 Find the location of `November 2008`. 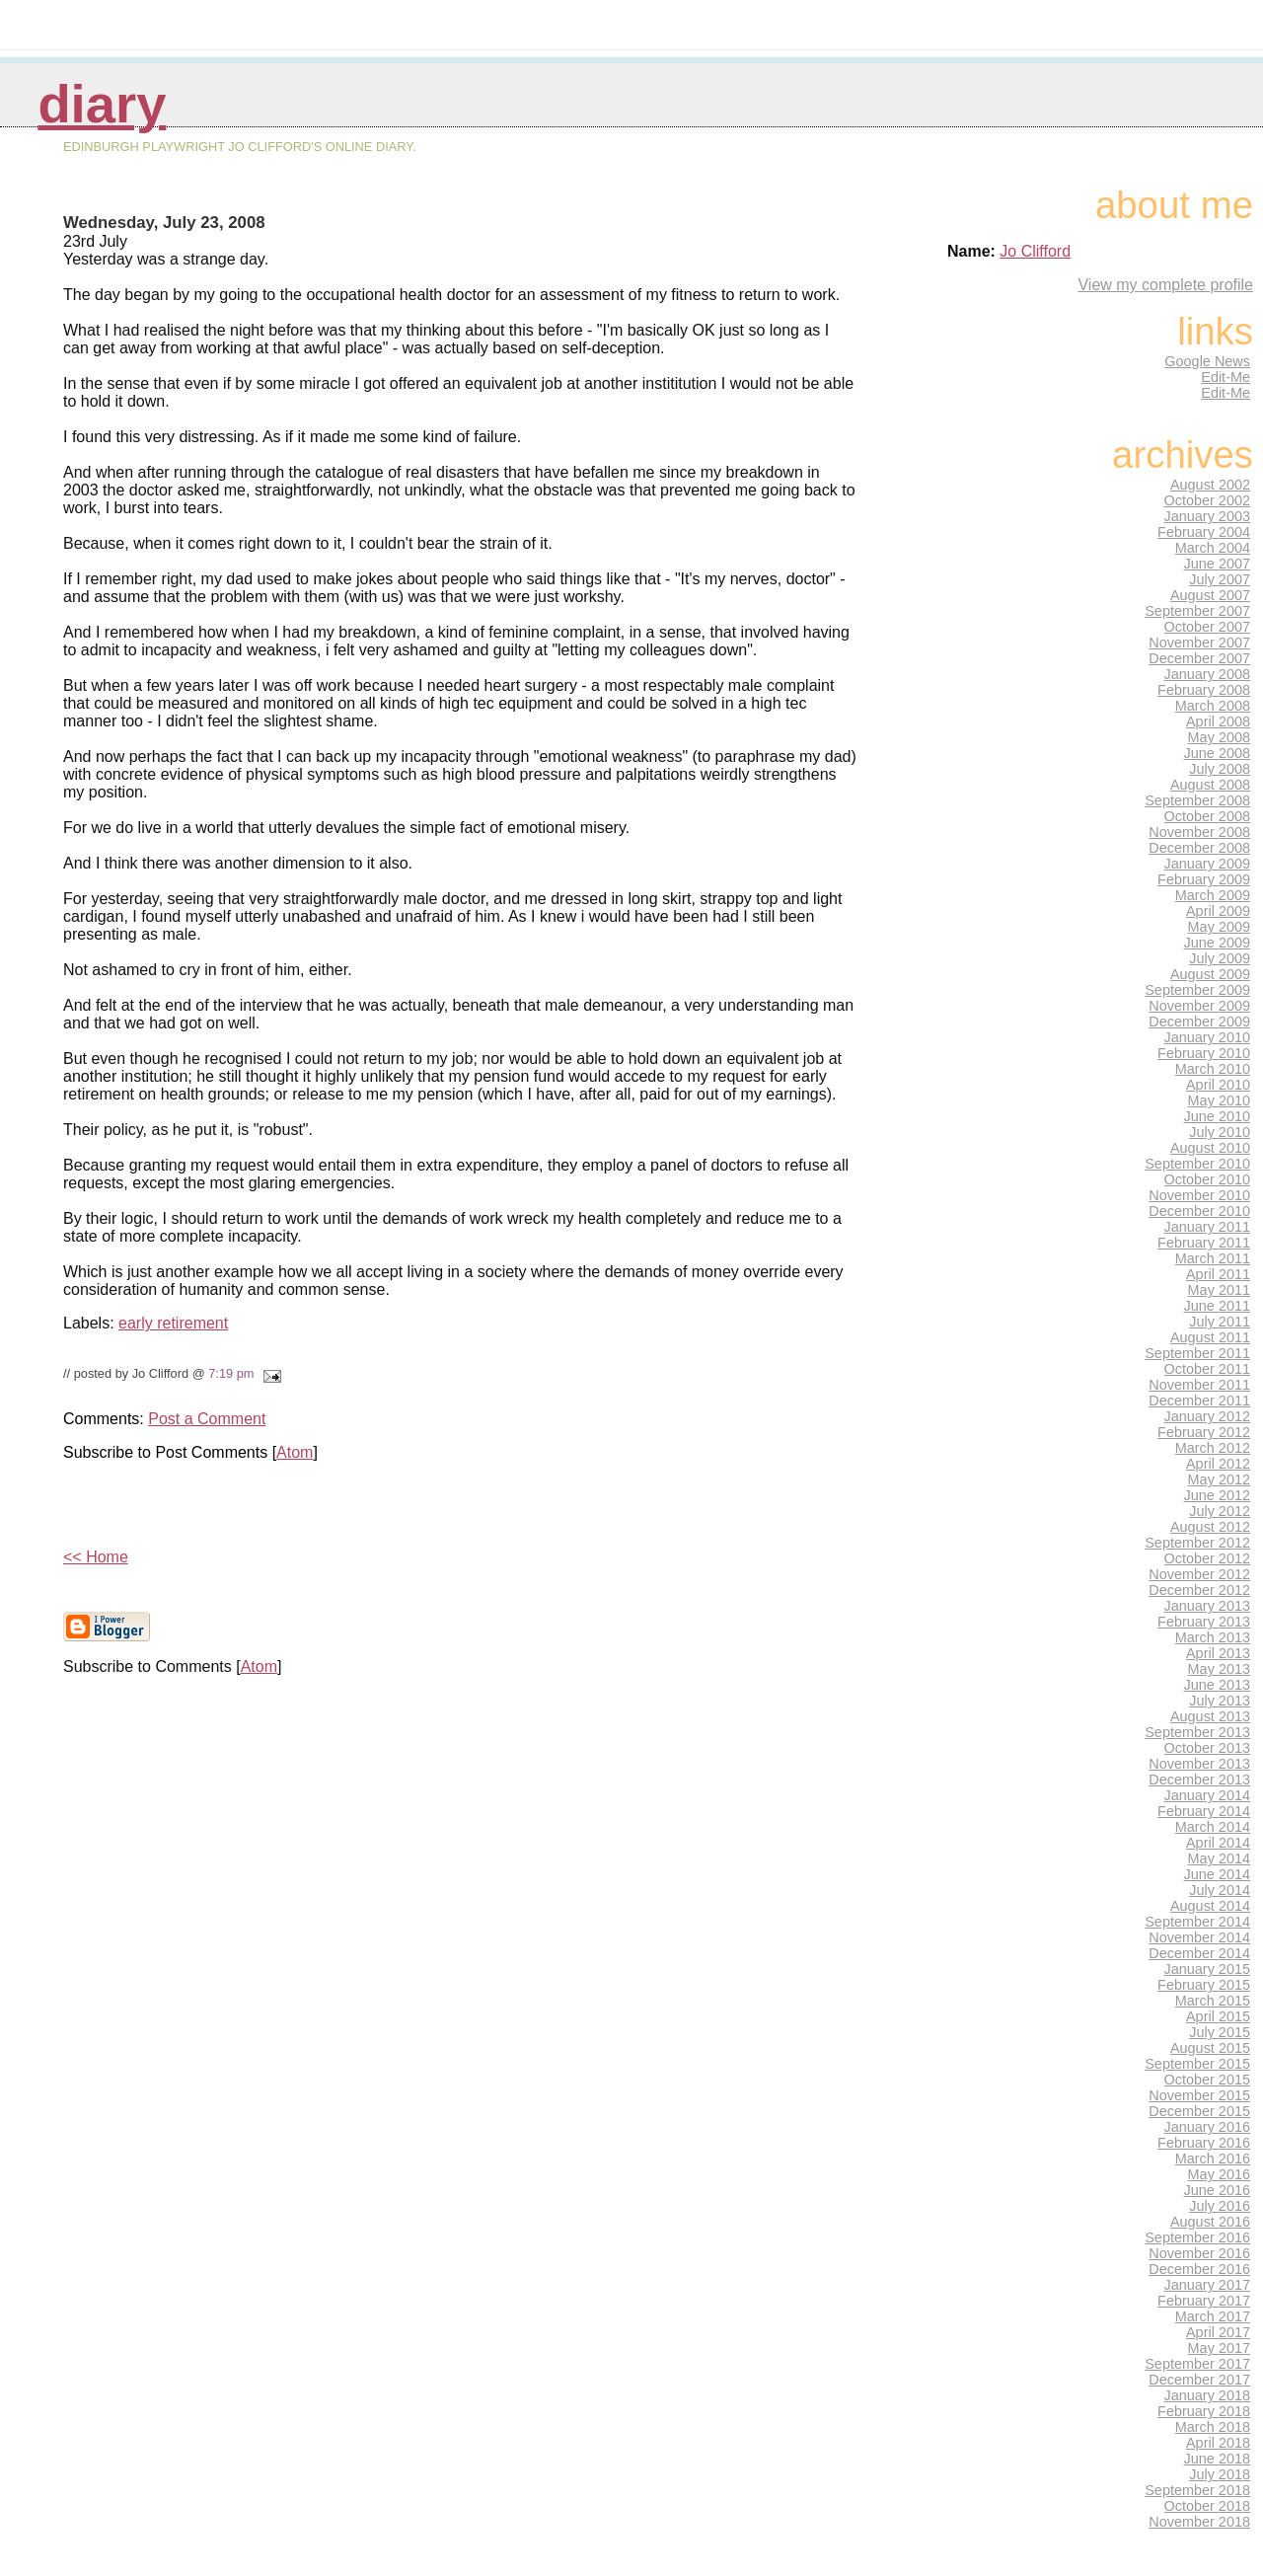

November 2008 is located at coordinates (1199, 832).